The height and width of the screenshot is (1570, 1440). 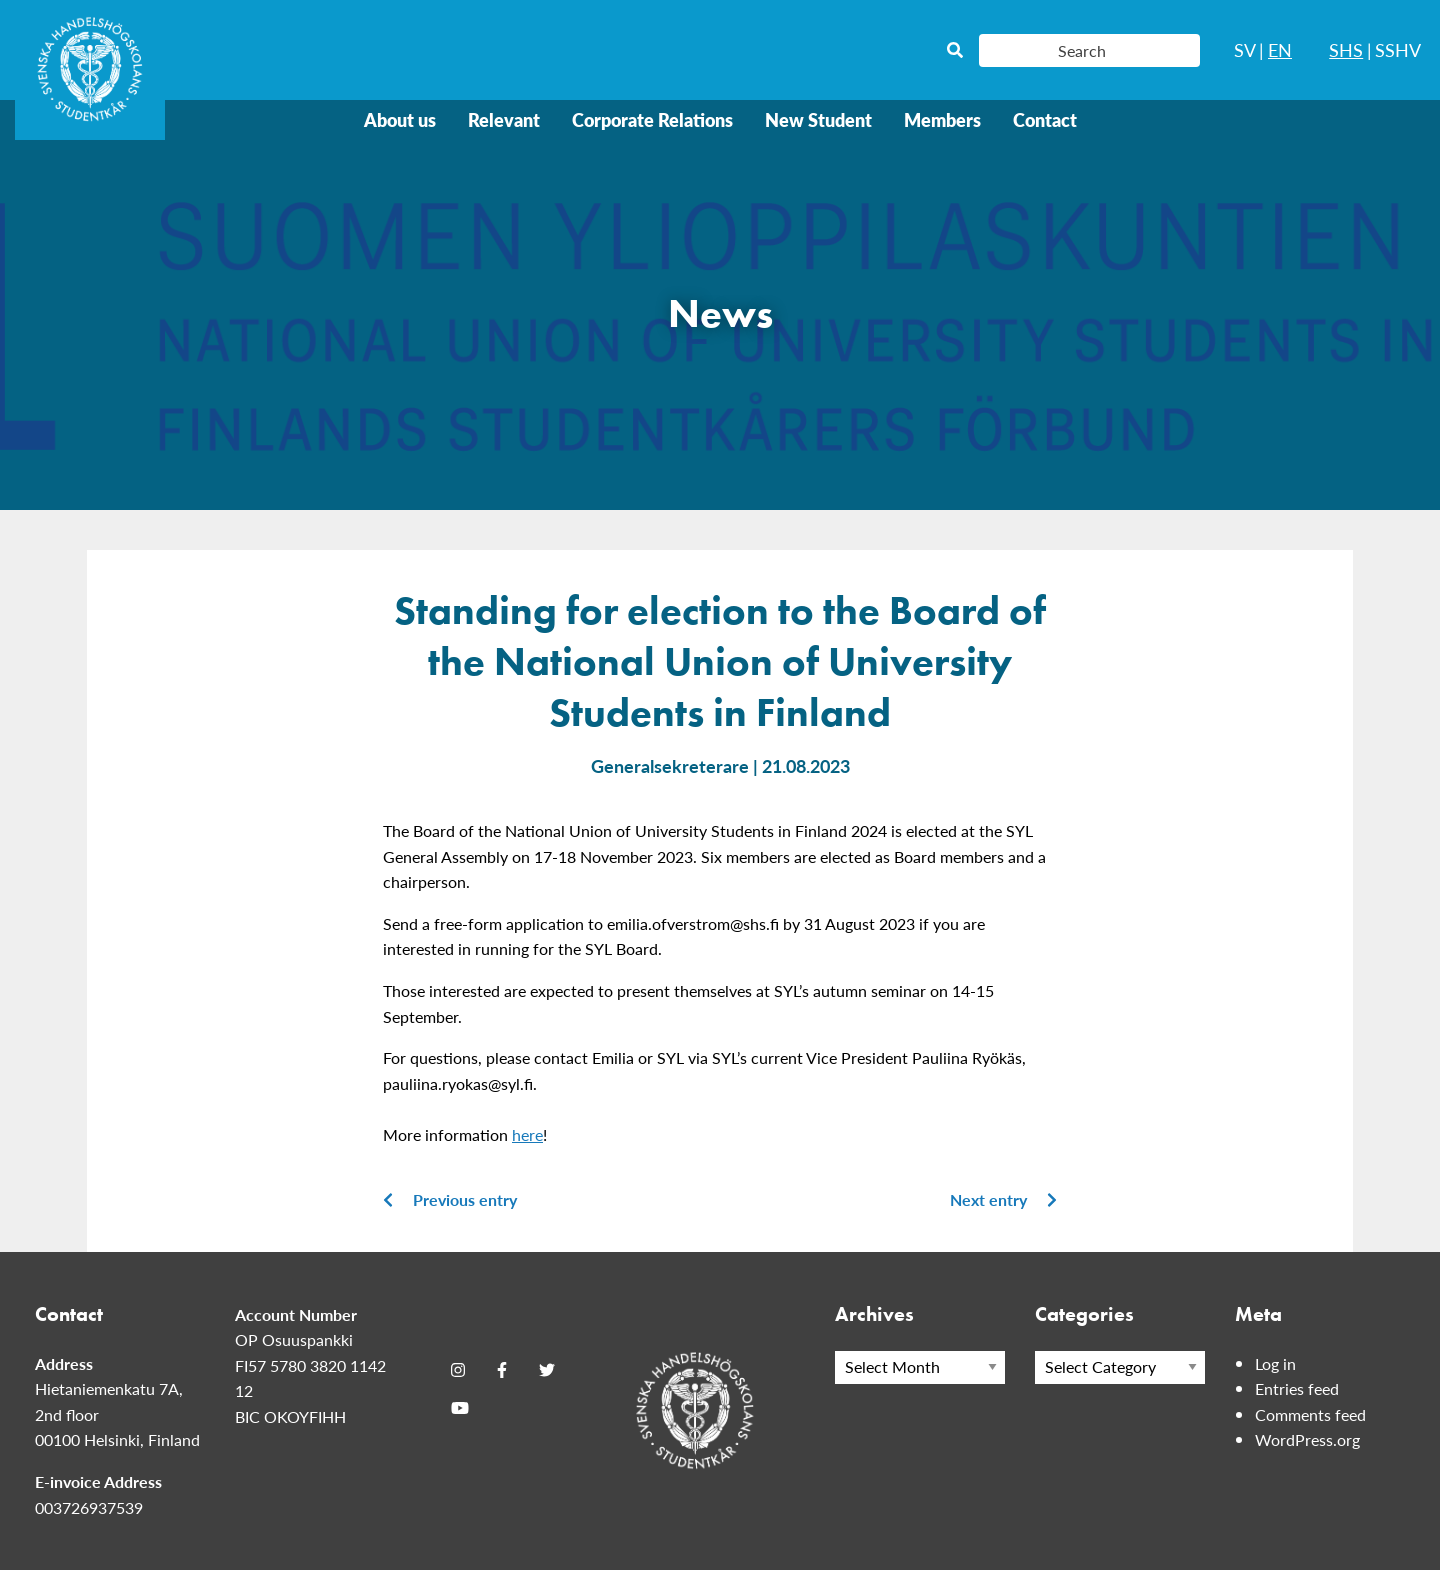 What do you see at coordinates (1310, 1414) in the screenshot?
I see `Comments feed` at bounding box center [1310, 1414].